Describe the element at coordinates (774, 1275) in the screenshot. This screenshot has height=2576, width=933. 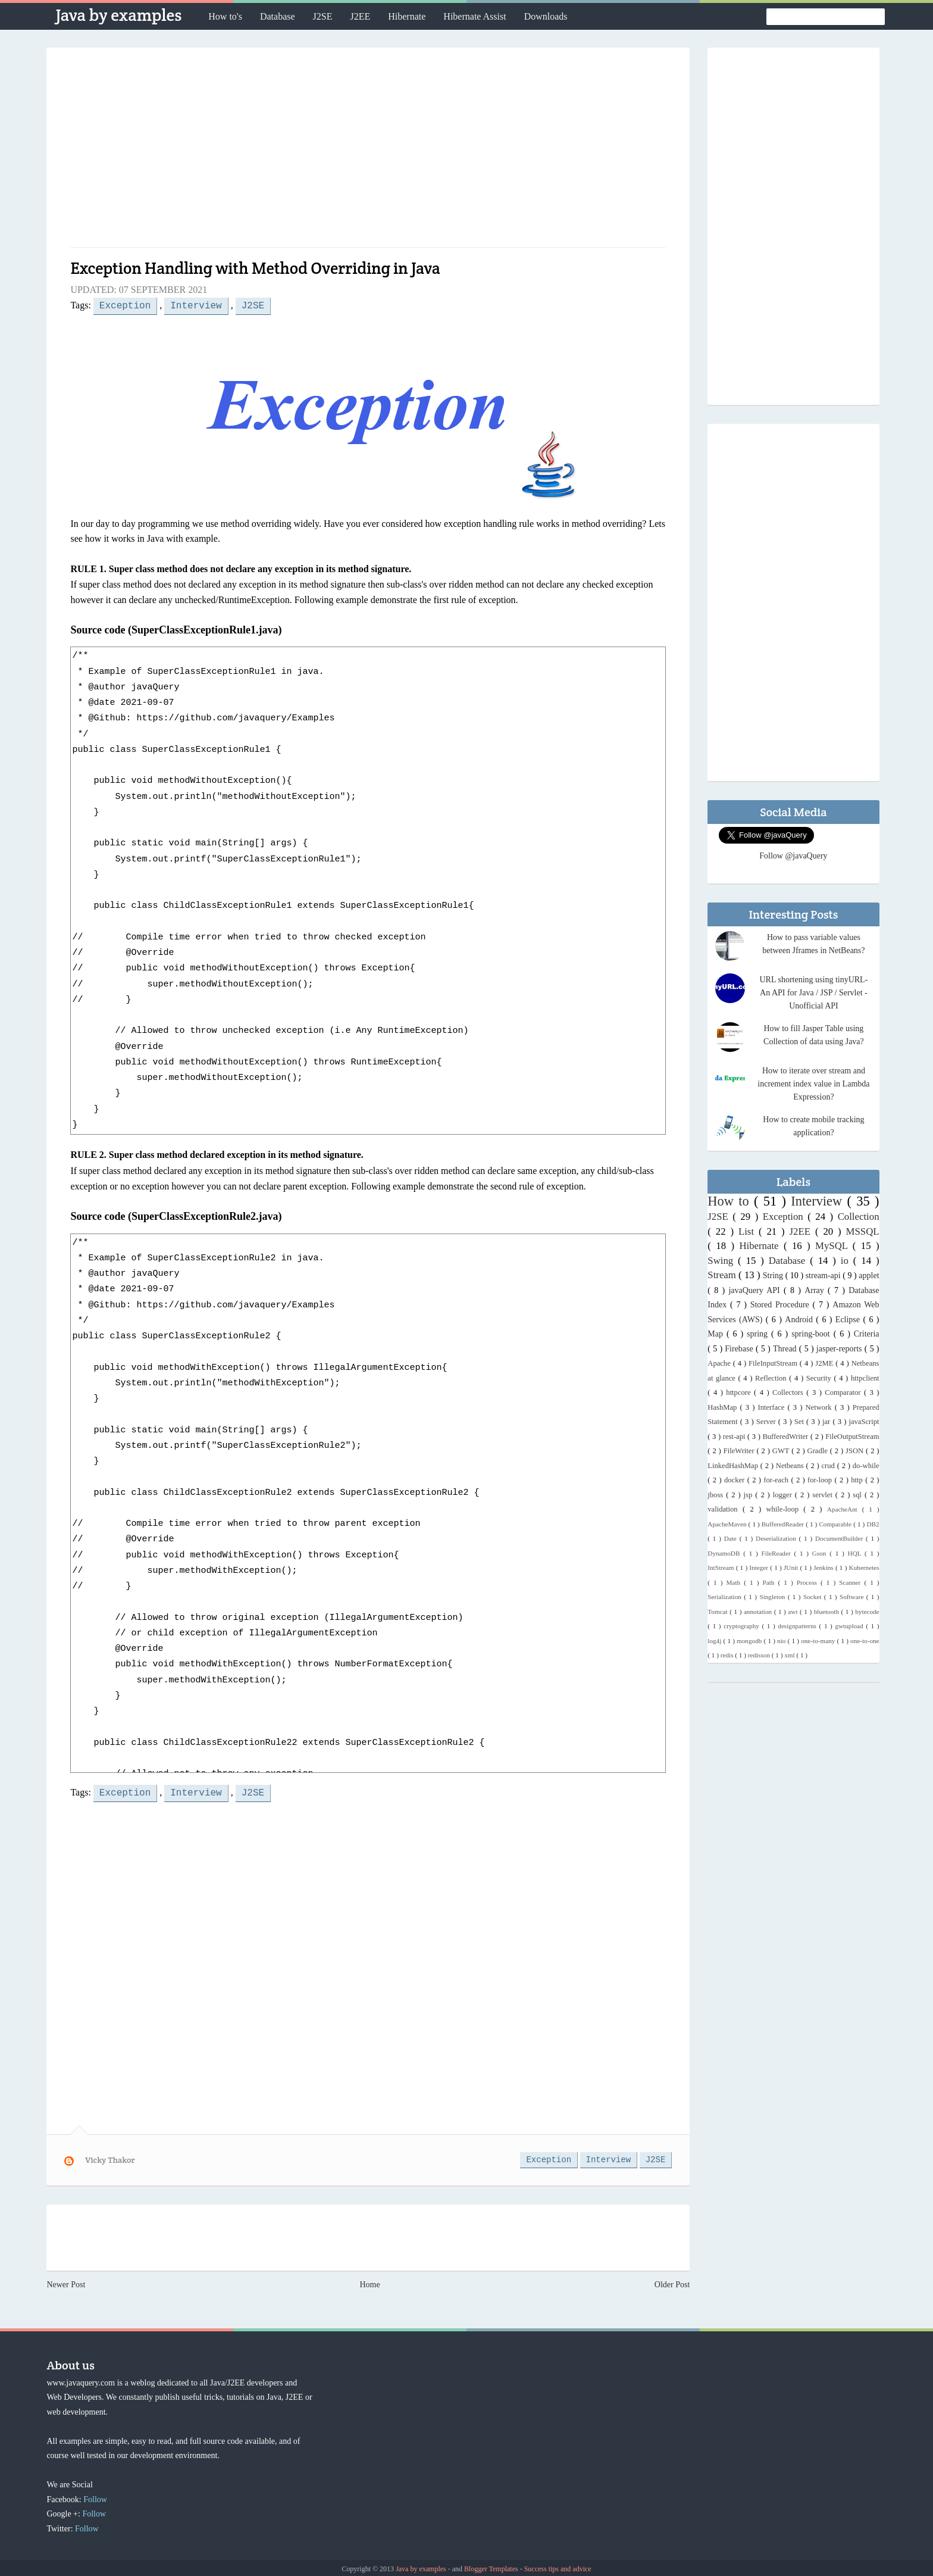
I see `String` at that location.